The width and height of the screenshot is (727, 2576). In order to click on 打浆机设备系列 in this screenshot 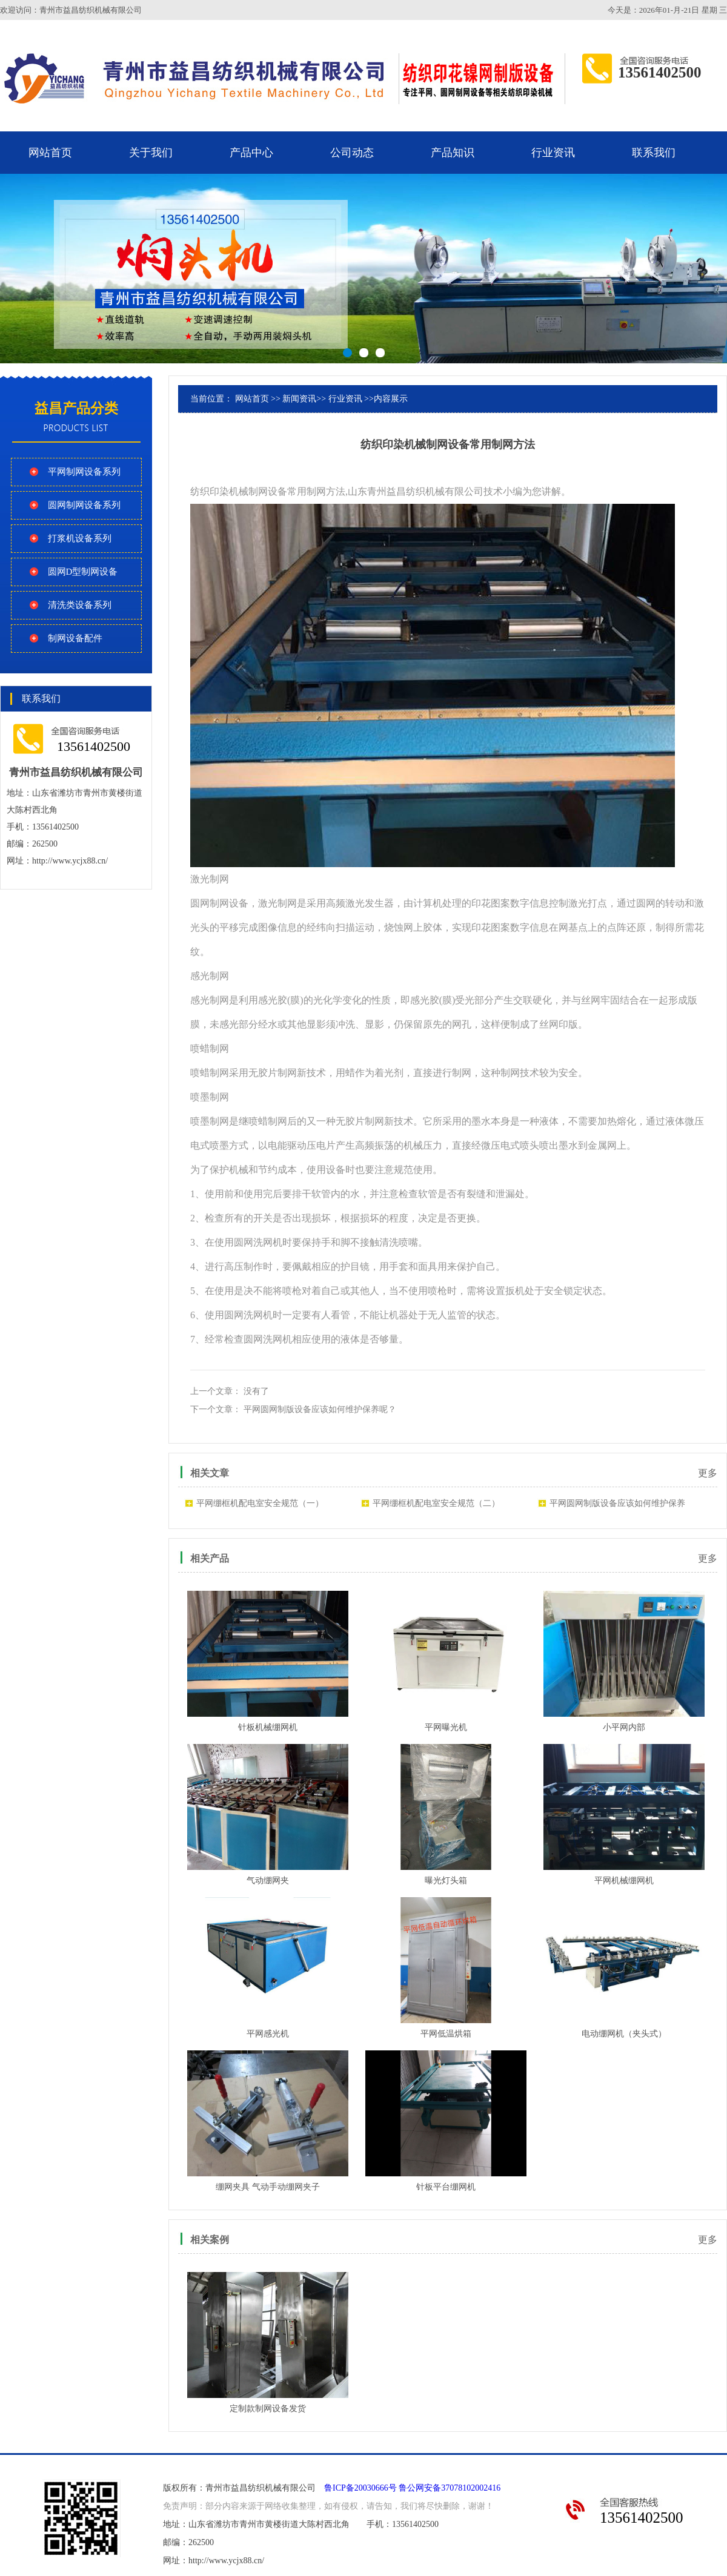, I will do `click(79, 538)`.